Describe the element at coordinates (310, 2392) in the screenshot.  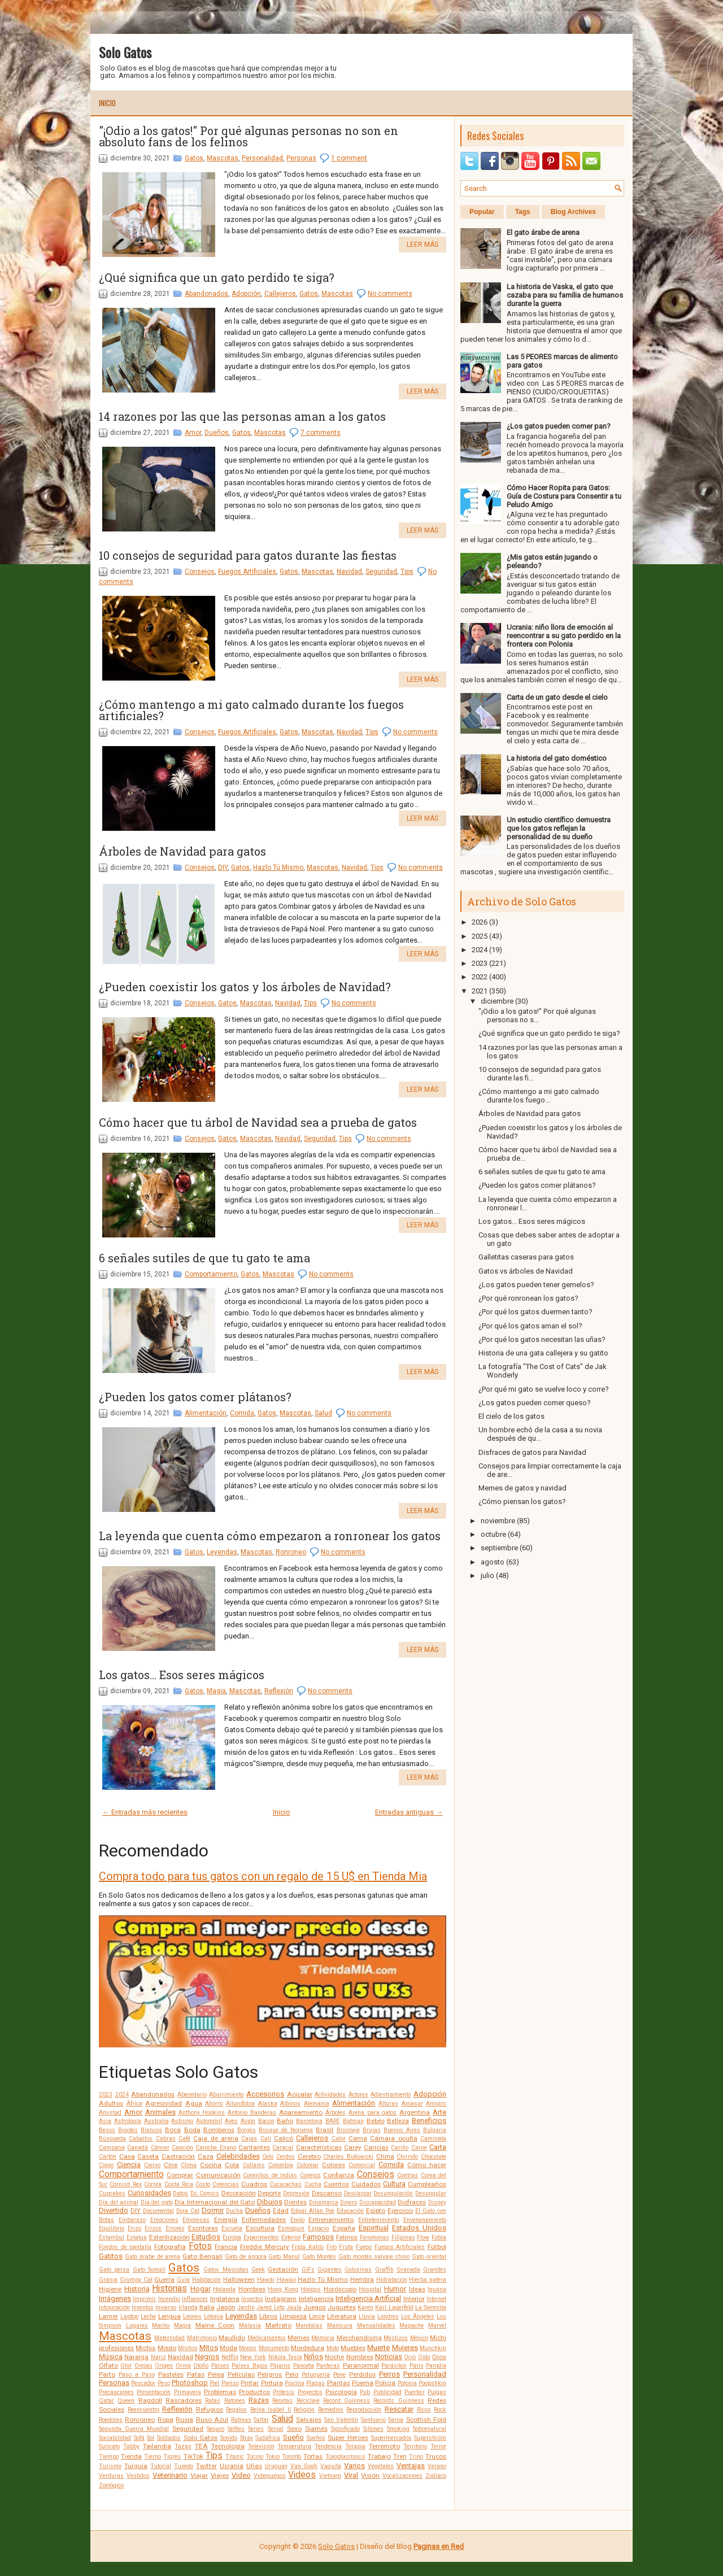
I see `Proyectos` at that location.